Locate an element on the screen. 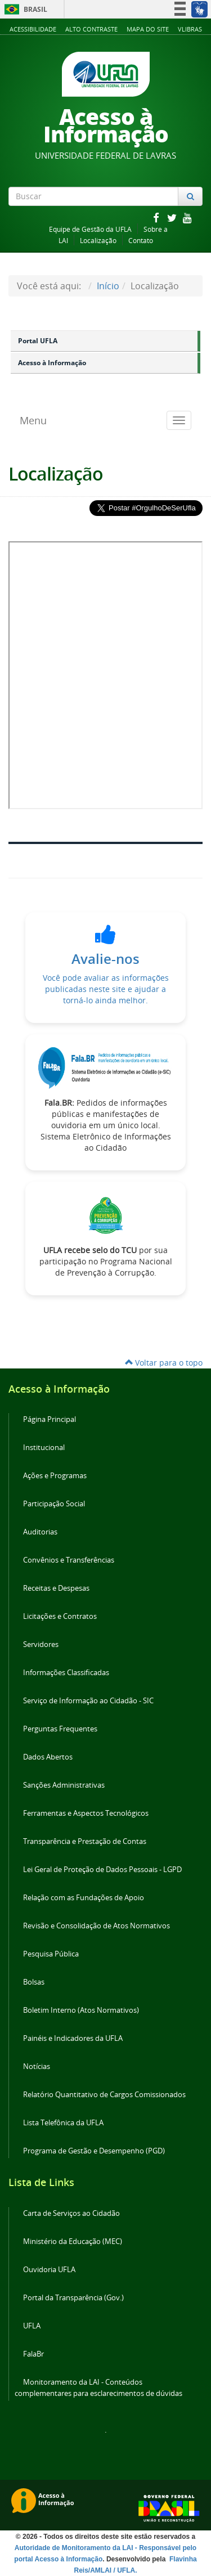 The width and height of the screenshot is (211, 2576). Monitoramento da LAI - Conteúdos complementares para esclarecimentos de dúvidas is located at coordinates (98, 2387).